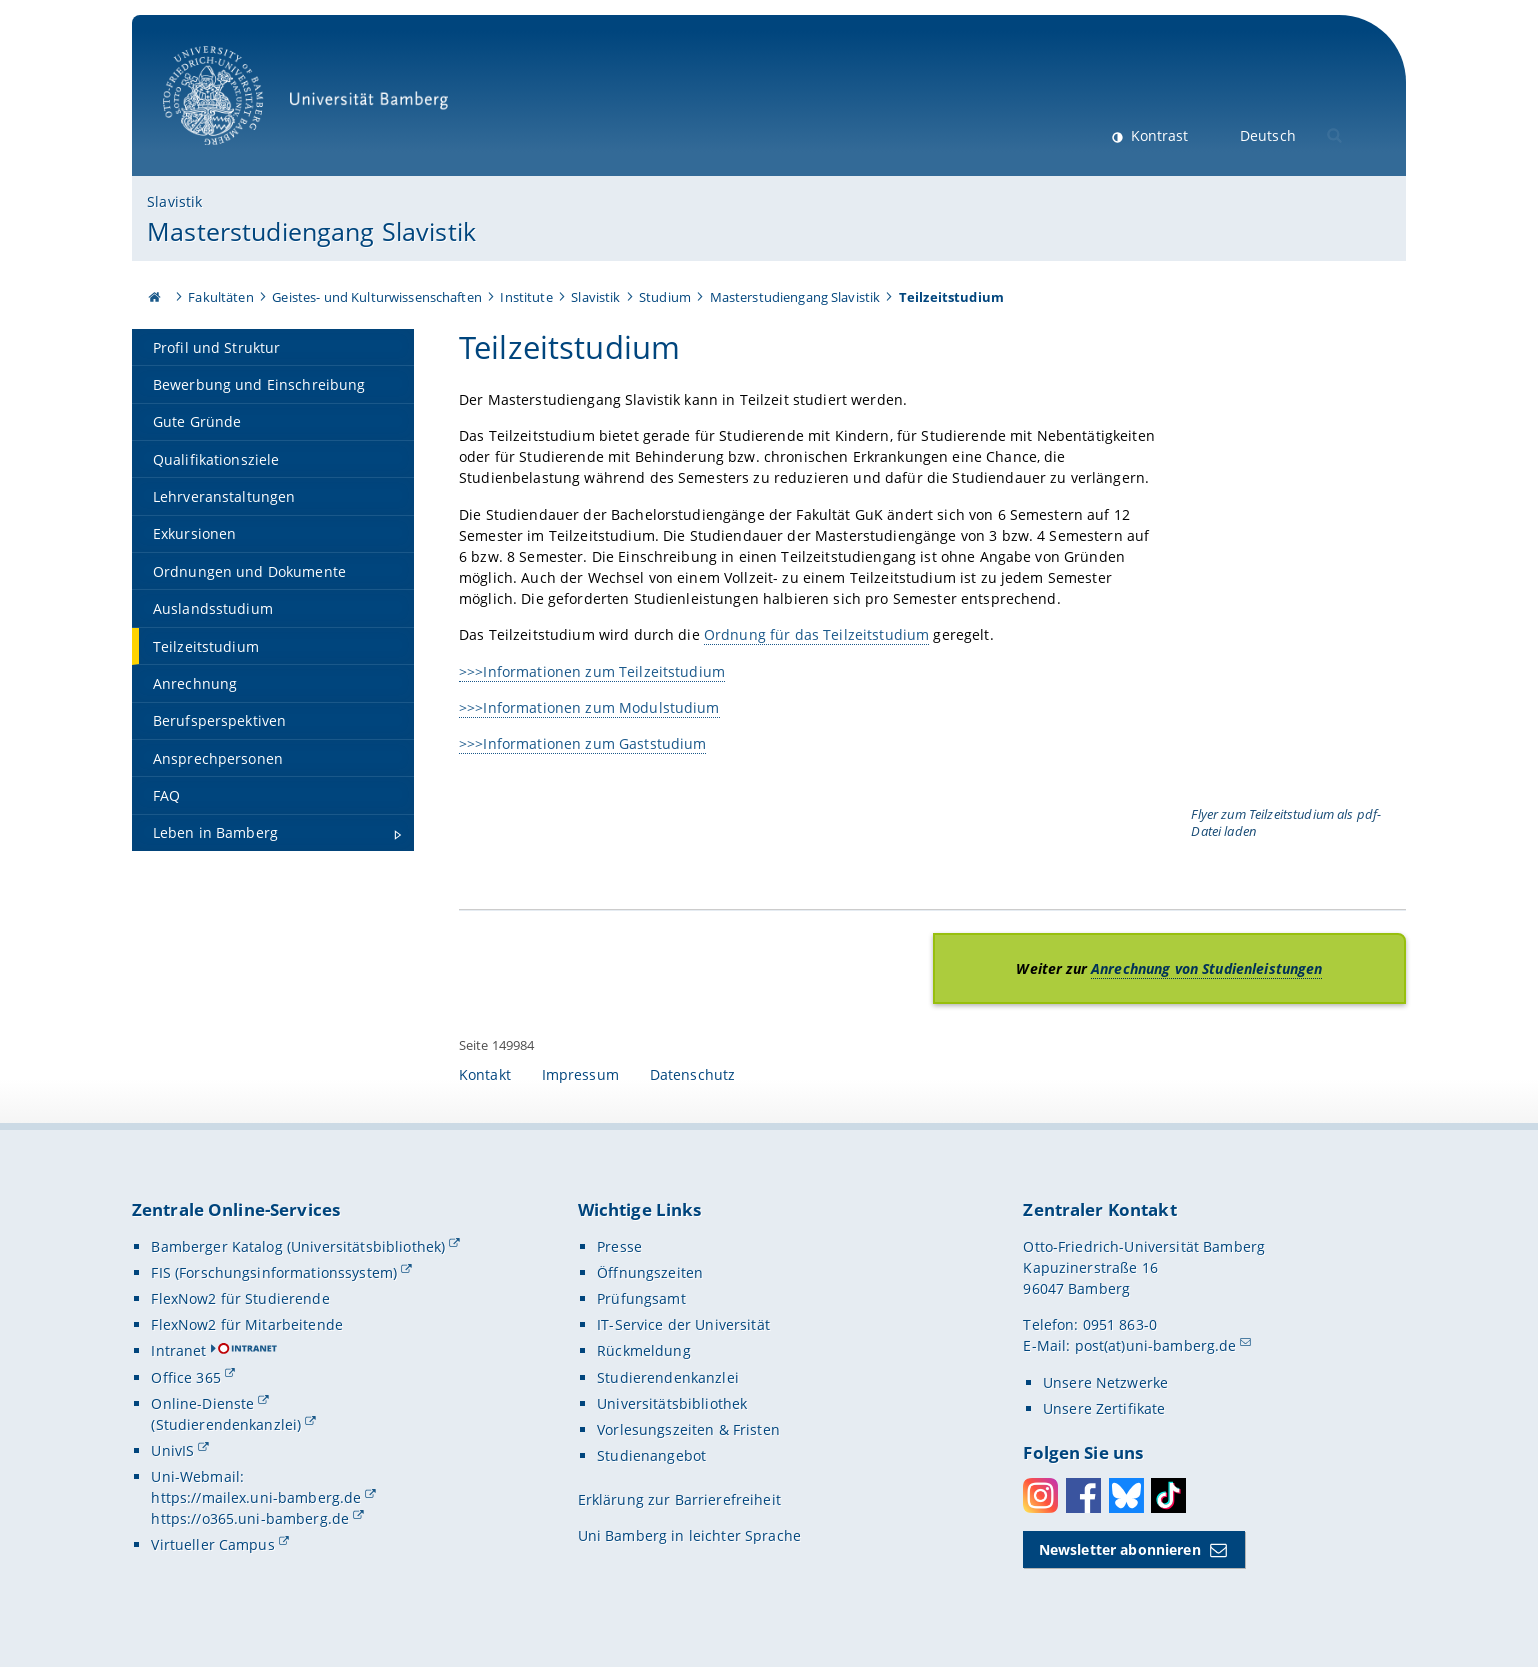  Describe the element at coordinates (1156, 1345) in the screenshot. I see `post(at)uni-bamberg.de` at that location.